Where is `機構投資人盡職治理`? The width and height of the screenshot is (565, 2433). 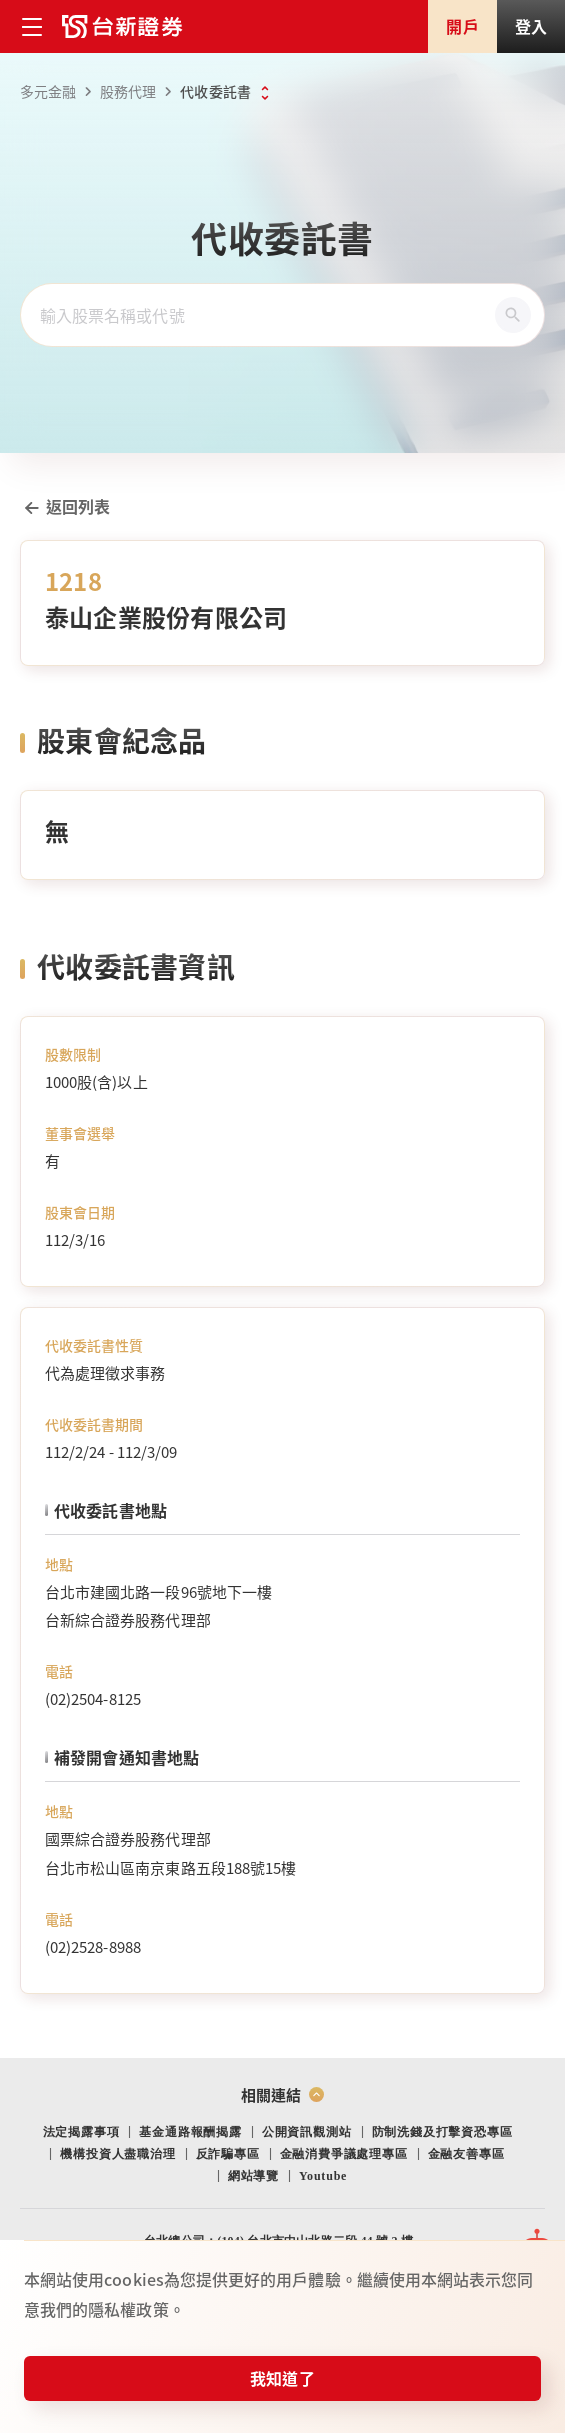 機構投資人盡職治理 is located at coordinates (117, 2154).